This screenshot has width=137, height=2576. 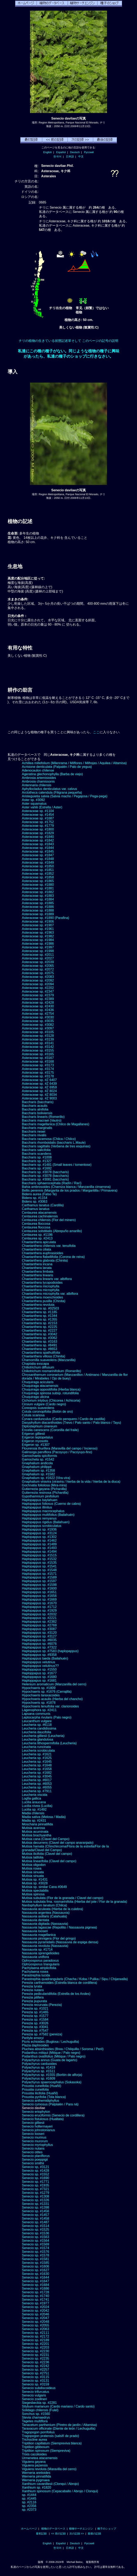 What do you see at coordinates (38, 870) in the screenshot?
I see `Asteraceae sp. #1851` at bounding box center [38, 870].